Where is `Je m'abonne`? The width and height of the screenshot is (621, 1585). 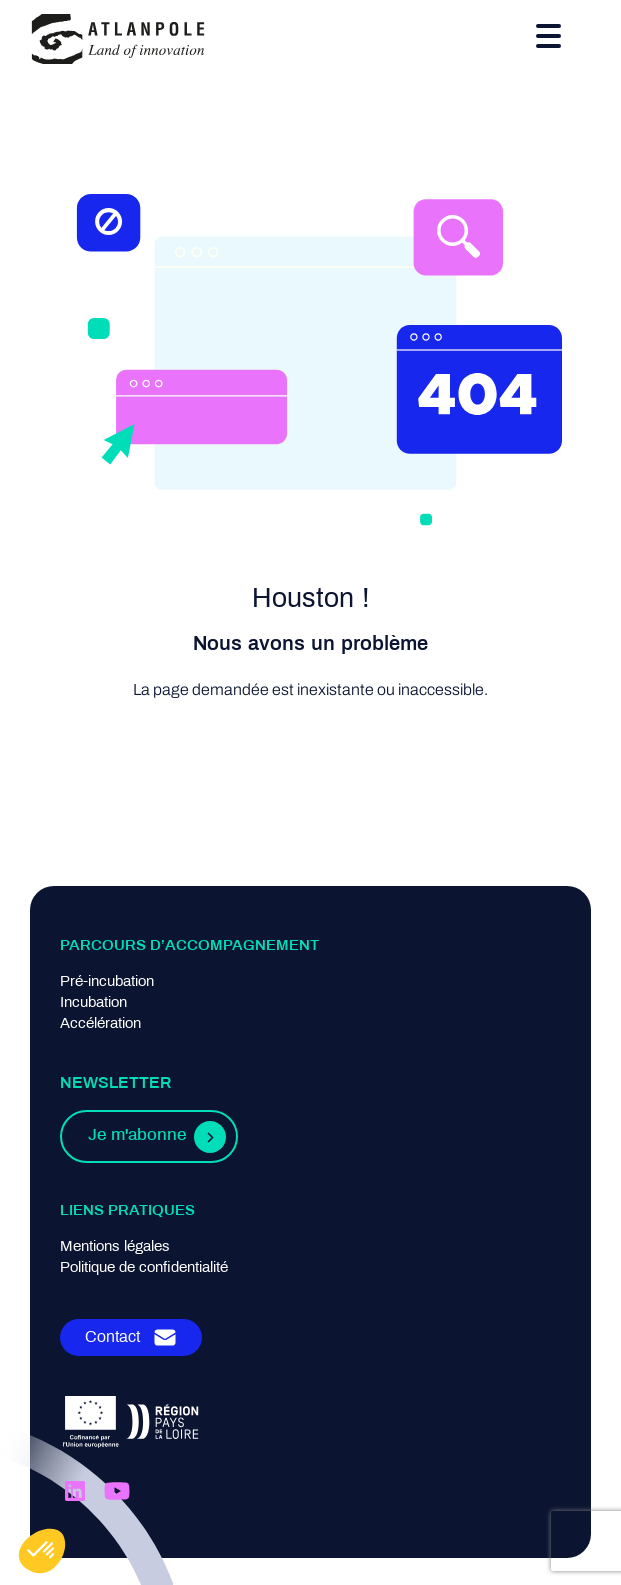
Je m'abonne is located at coordinates (137, 1136).